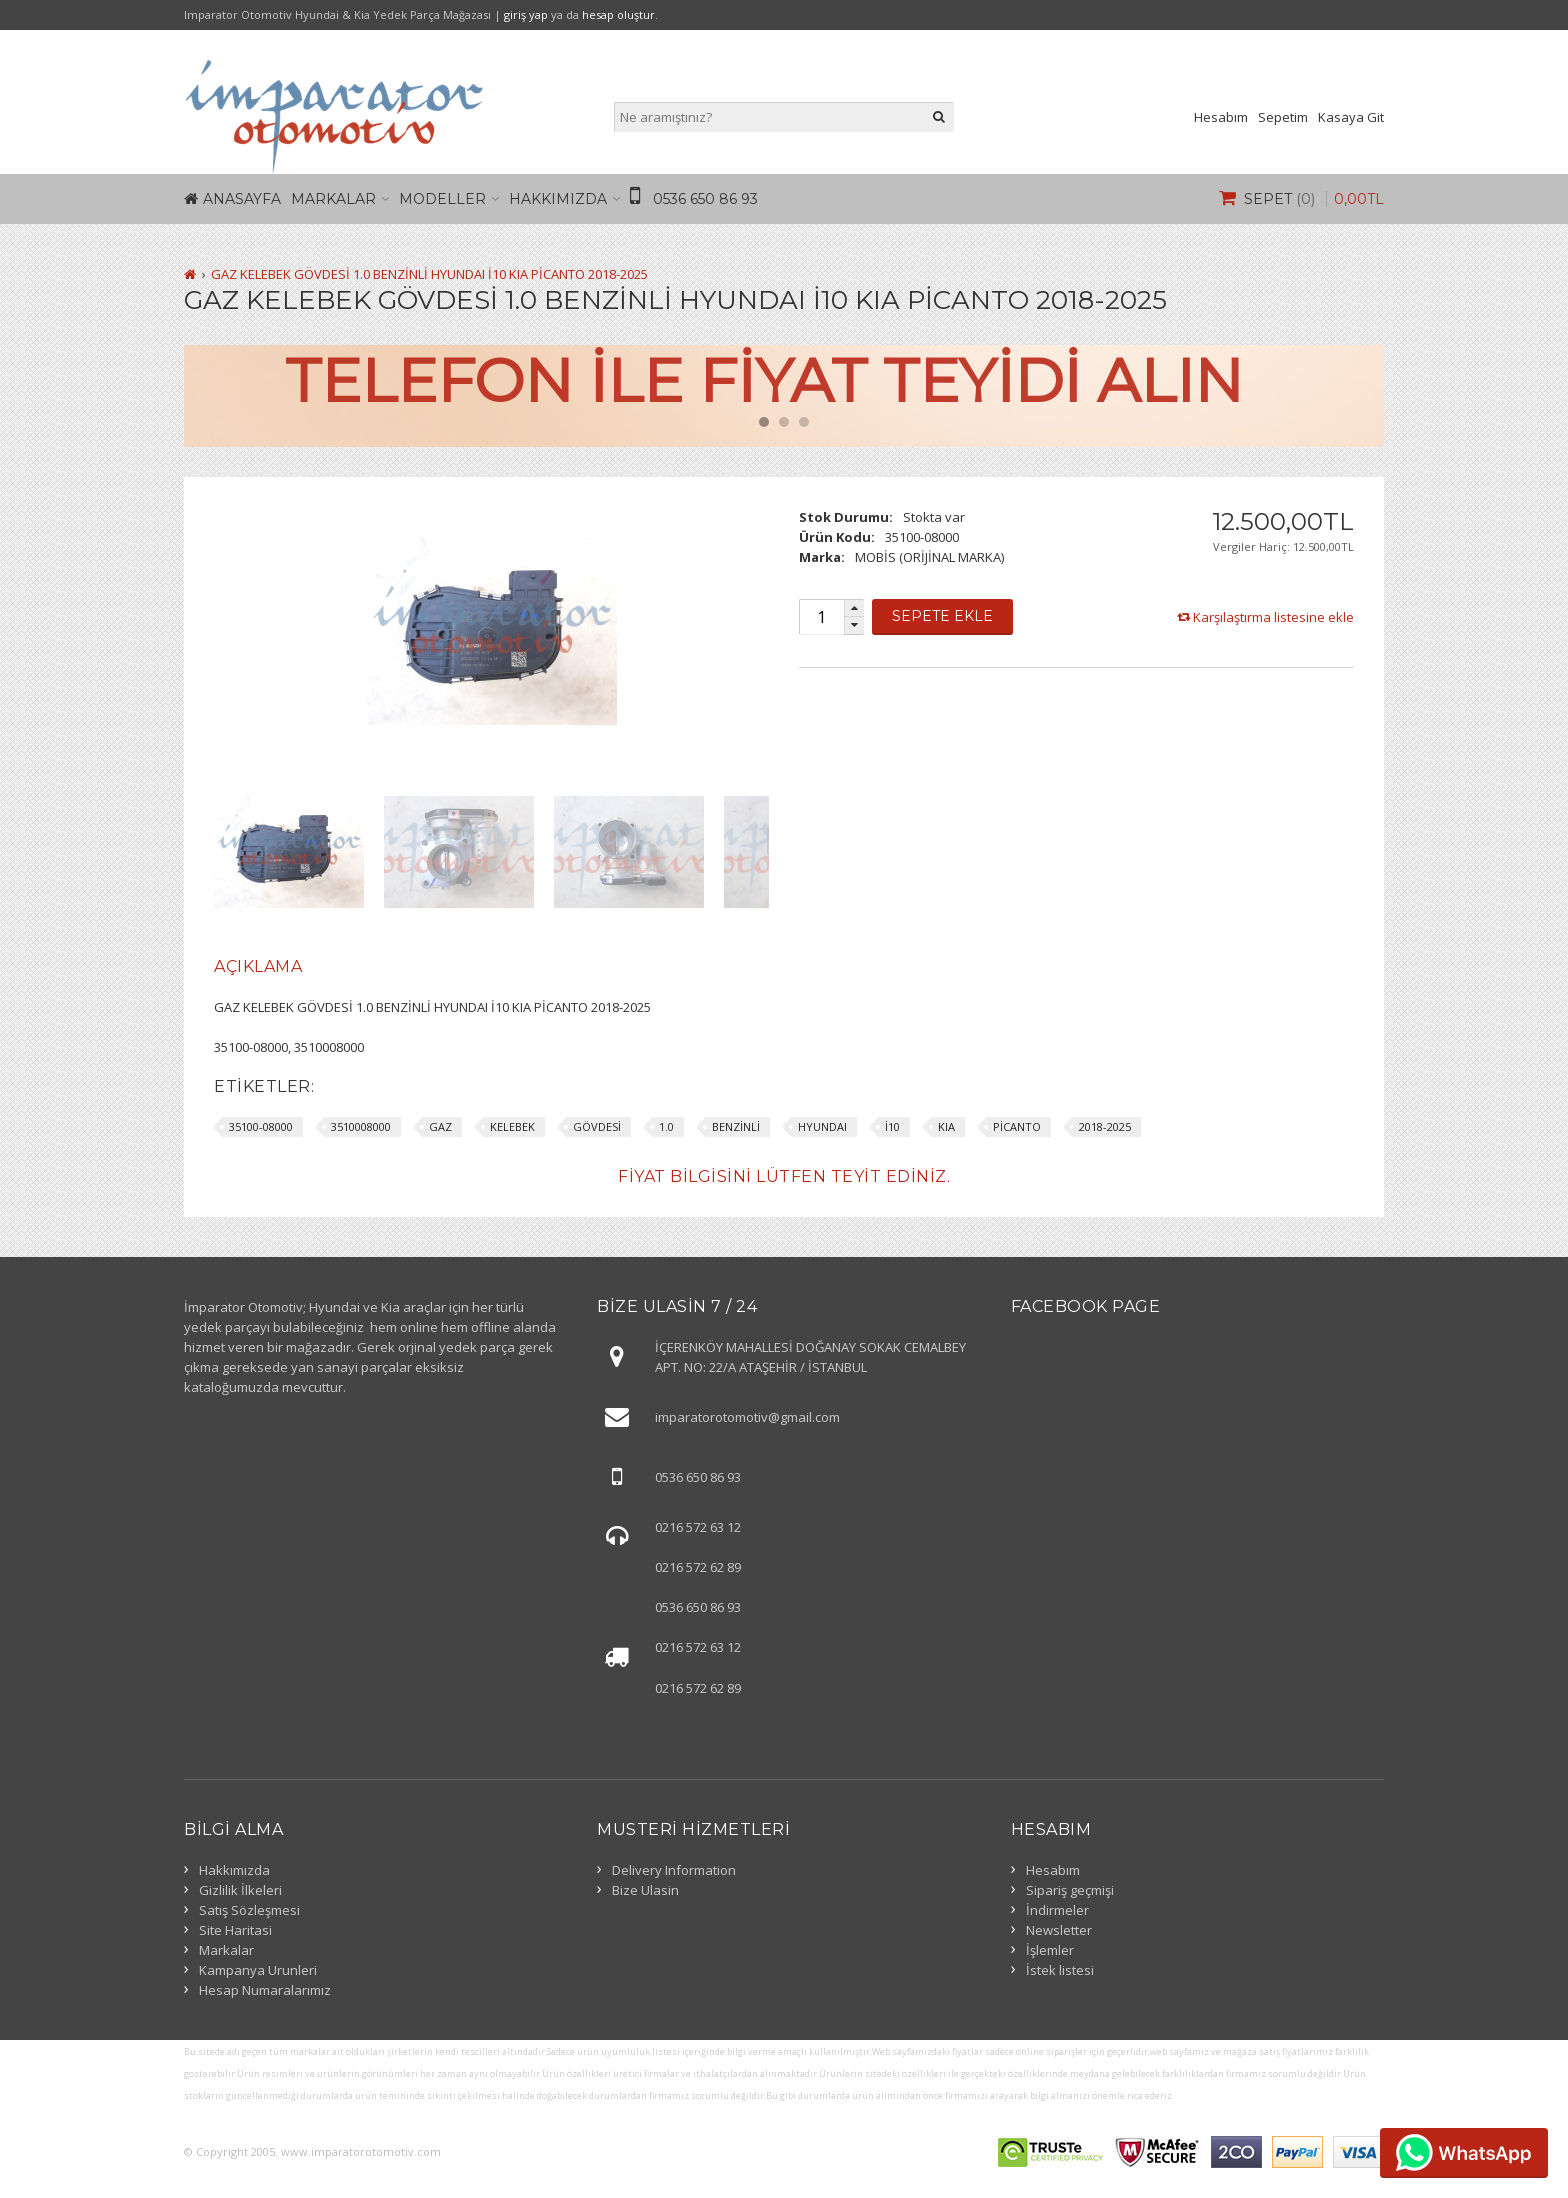 The width and height of the screenshot is (1568, 2198). I want to click on GAZ, so click(440, 1126).